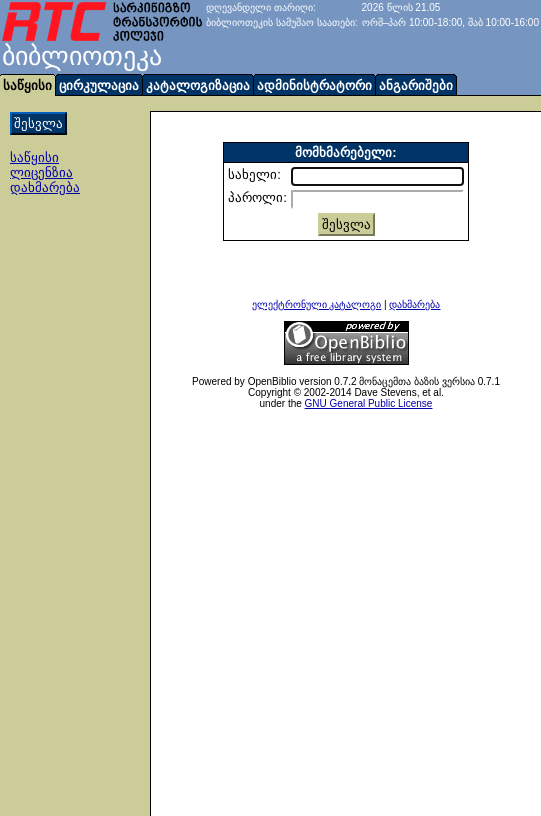 The image size is (541, 816). What do you see at coordinates (314, 85) in the screenshot?
I see `ადმინისტრატორი` at bounding box center [314, 85].